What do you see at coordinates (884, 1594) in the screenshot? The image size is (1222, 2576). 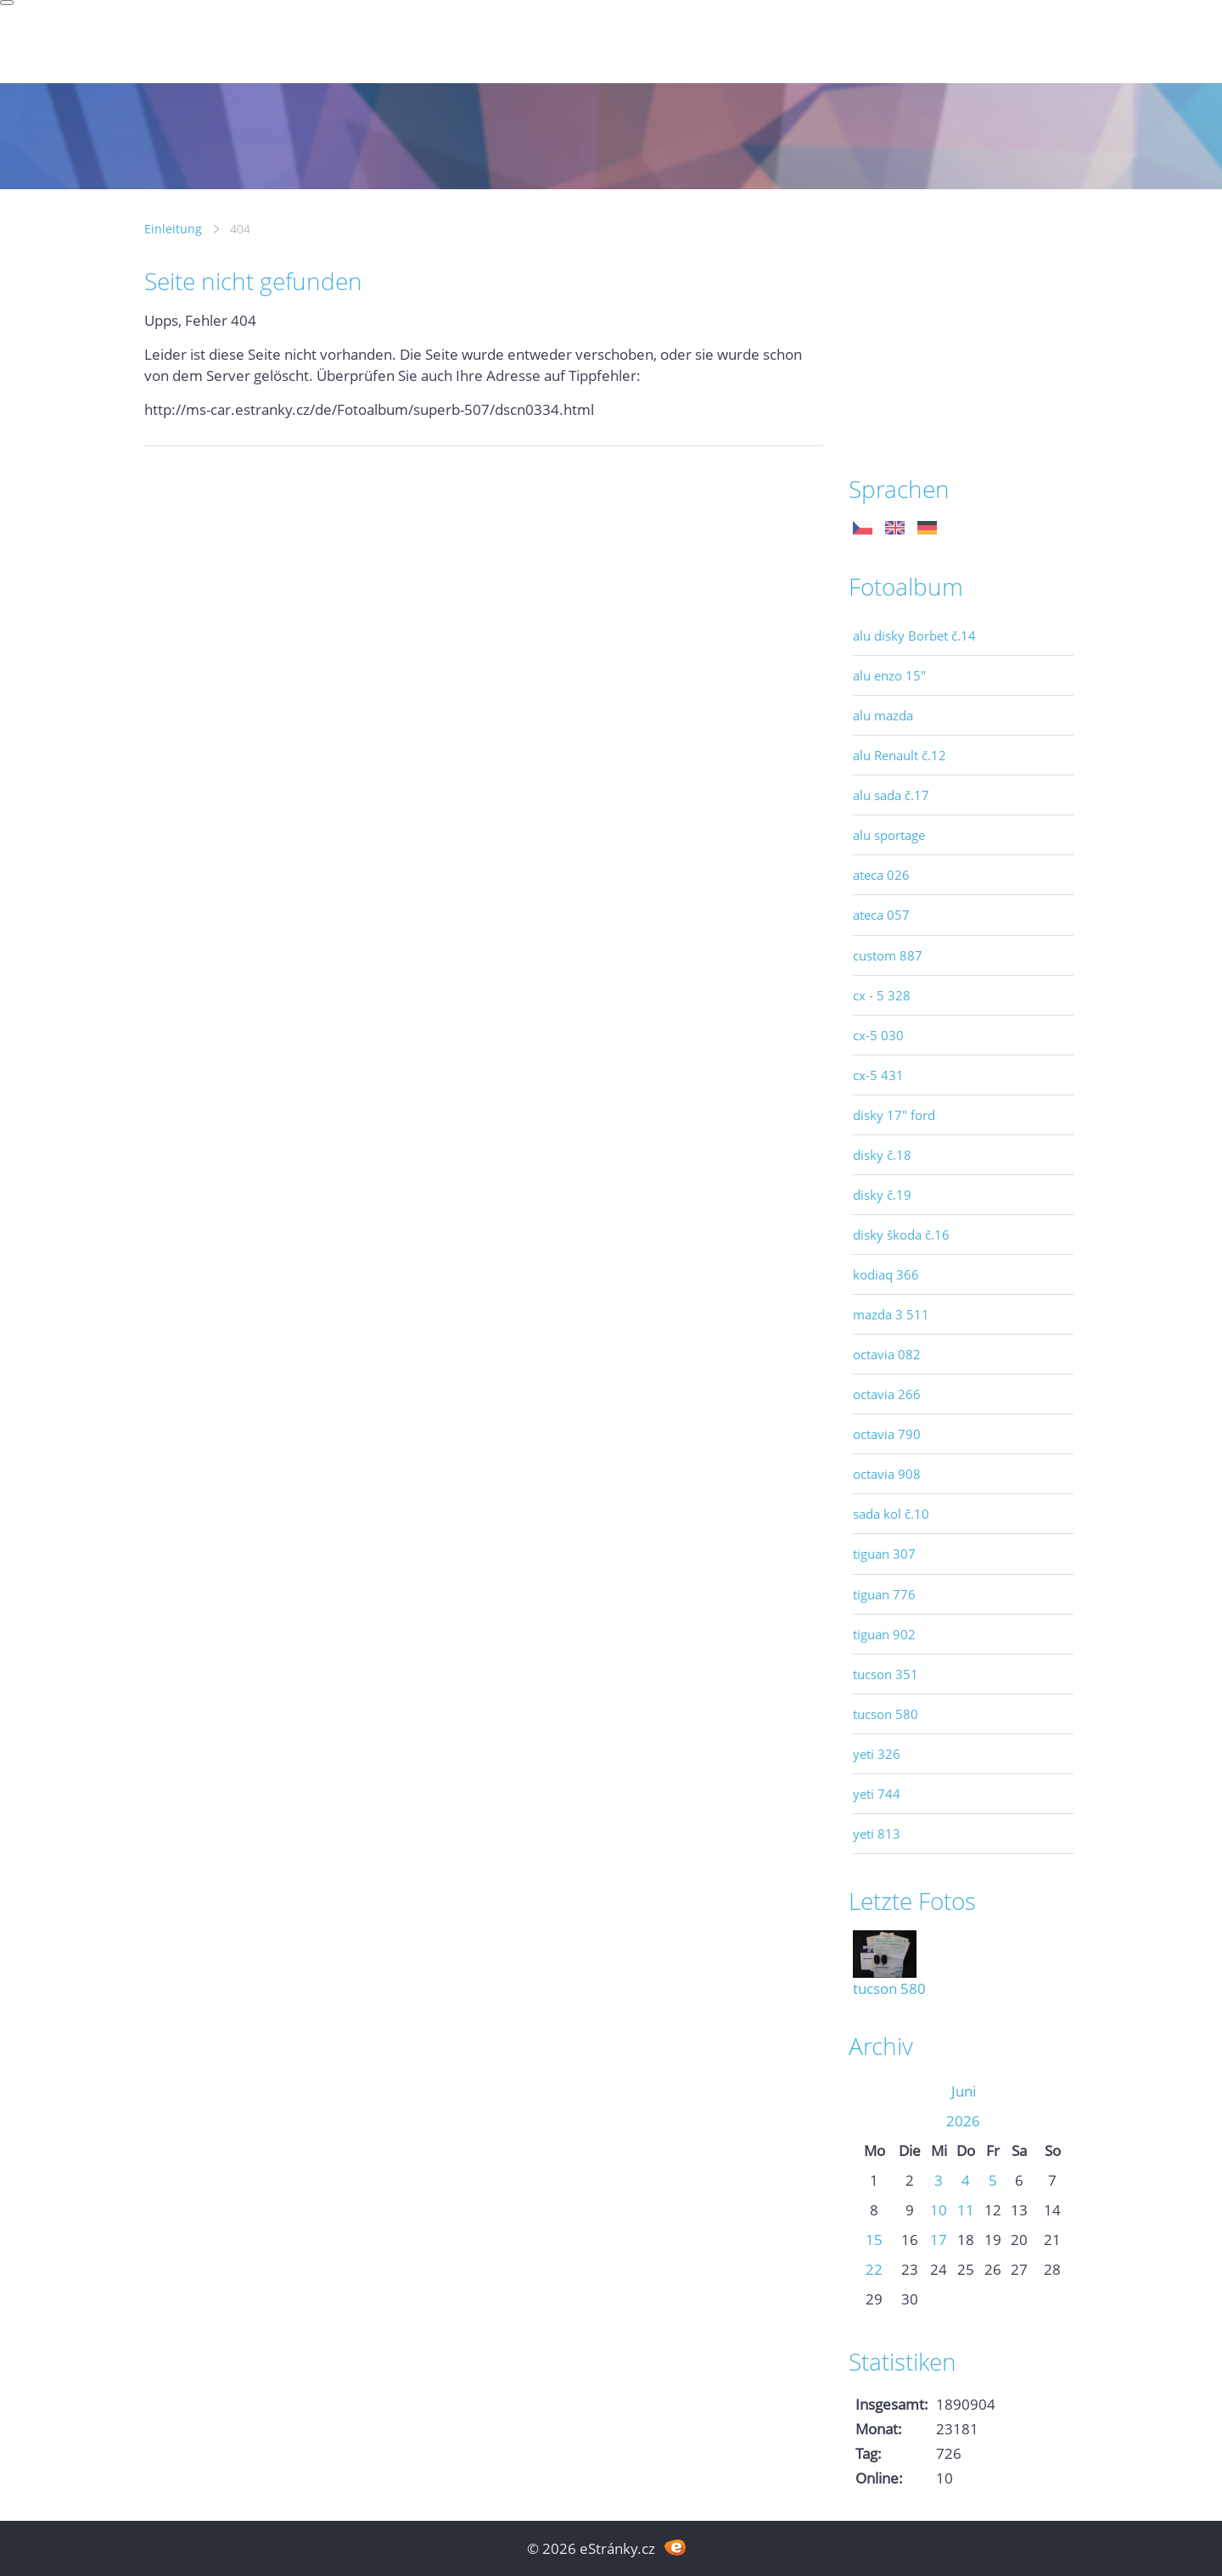 I see `tiguan 776` at bounding box center [884, 1594].